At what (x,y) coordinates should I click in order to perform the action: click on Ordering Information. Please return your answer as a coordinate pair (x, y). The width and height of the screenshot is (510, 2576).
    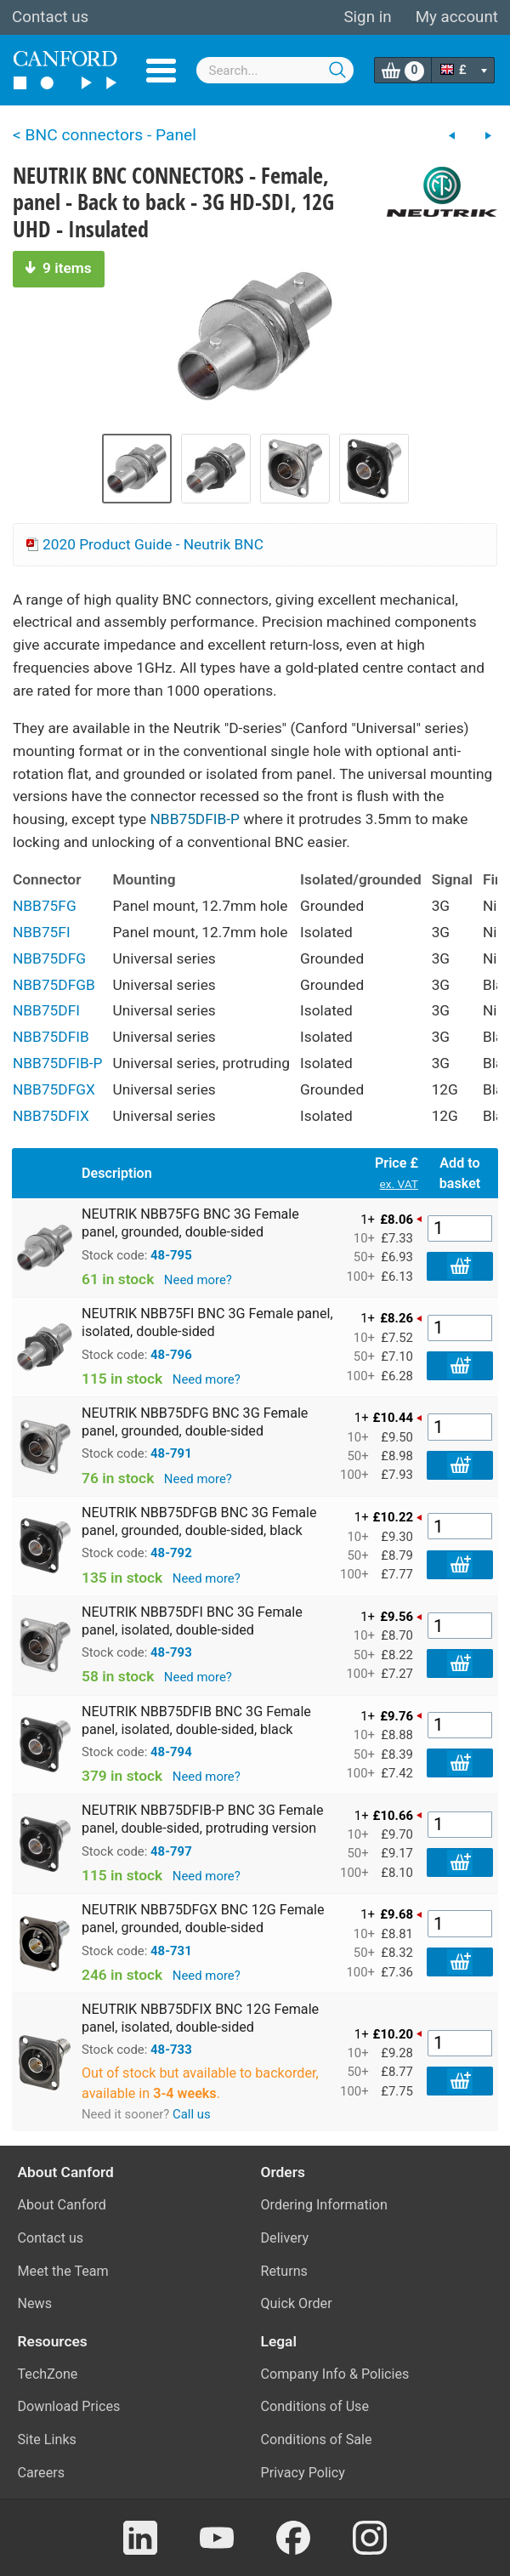
    Looking at the image, I should click on (324, 2205).